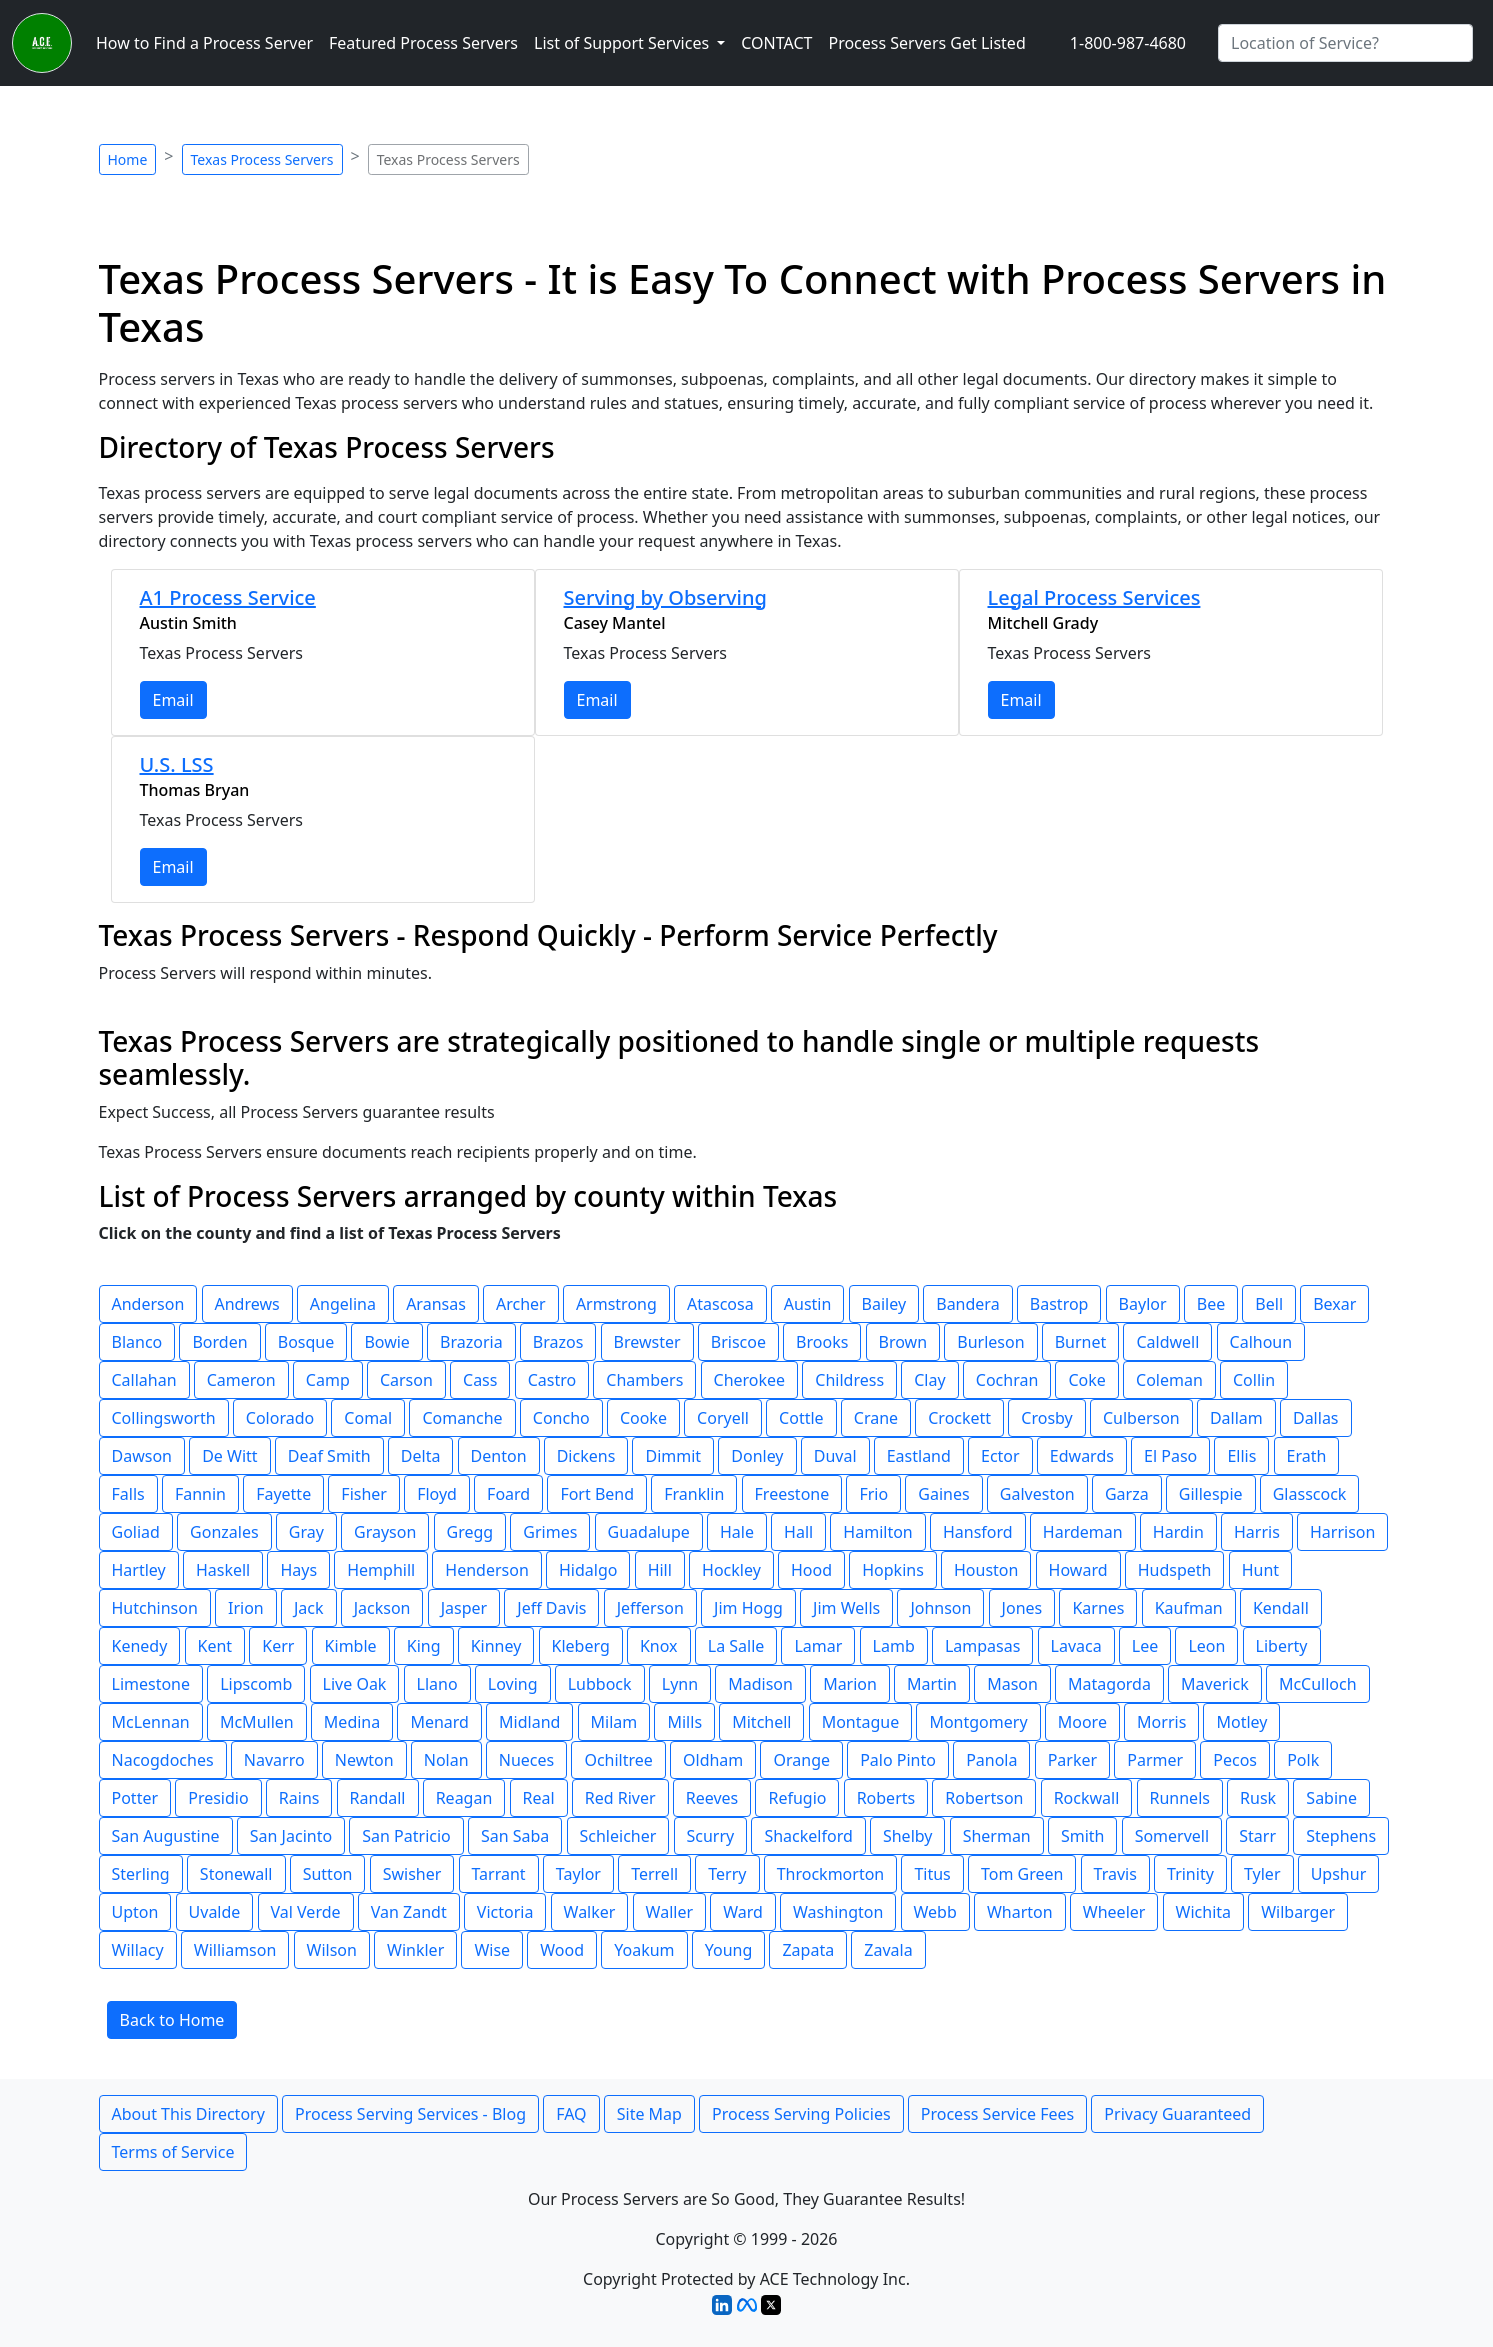  I want to click on Eastland, so click(919, 1456).